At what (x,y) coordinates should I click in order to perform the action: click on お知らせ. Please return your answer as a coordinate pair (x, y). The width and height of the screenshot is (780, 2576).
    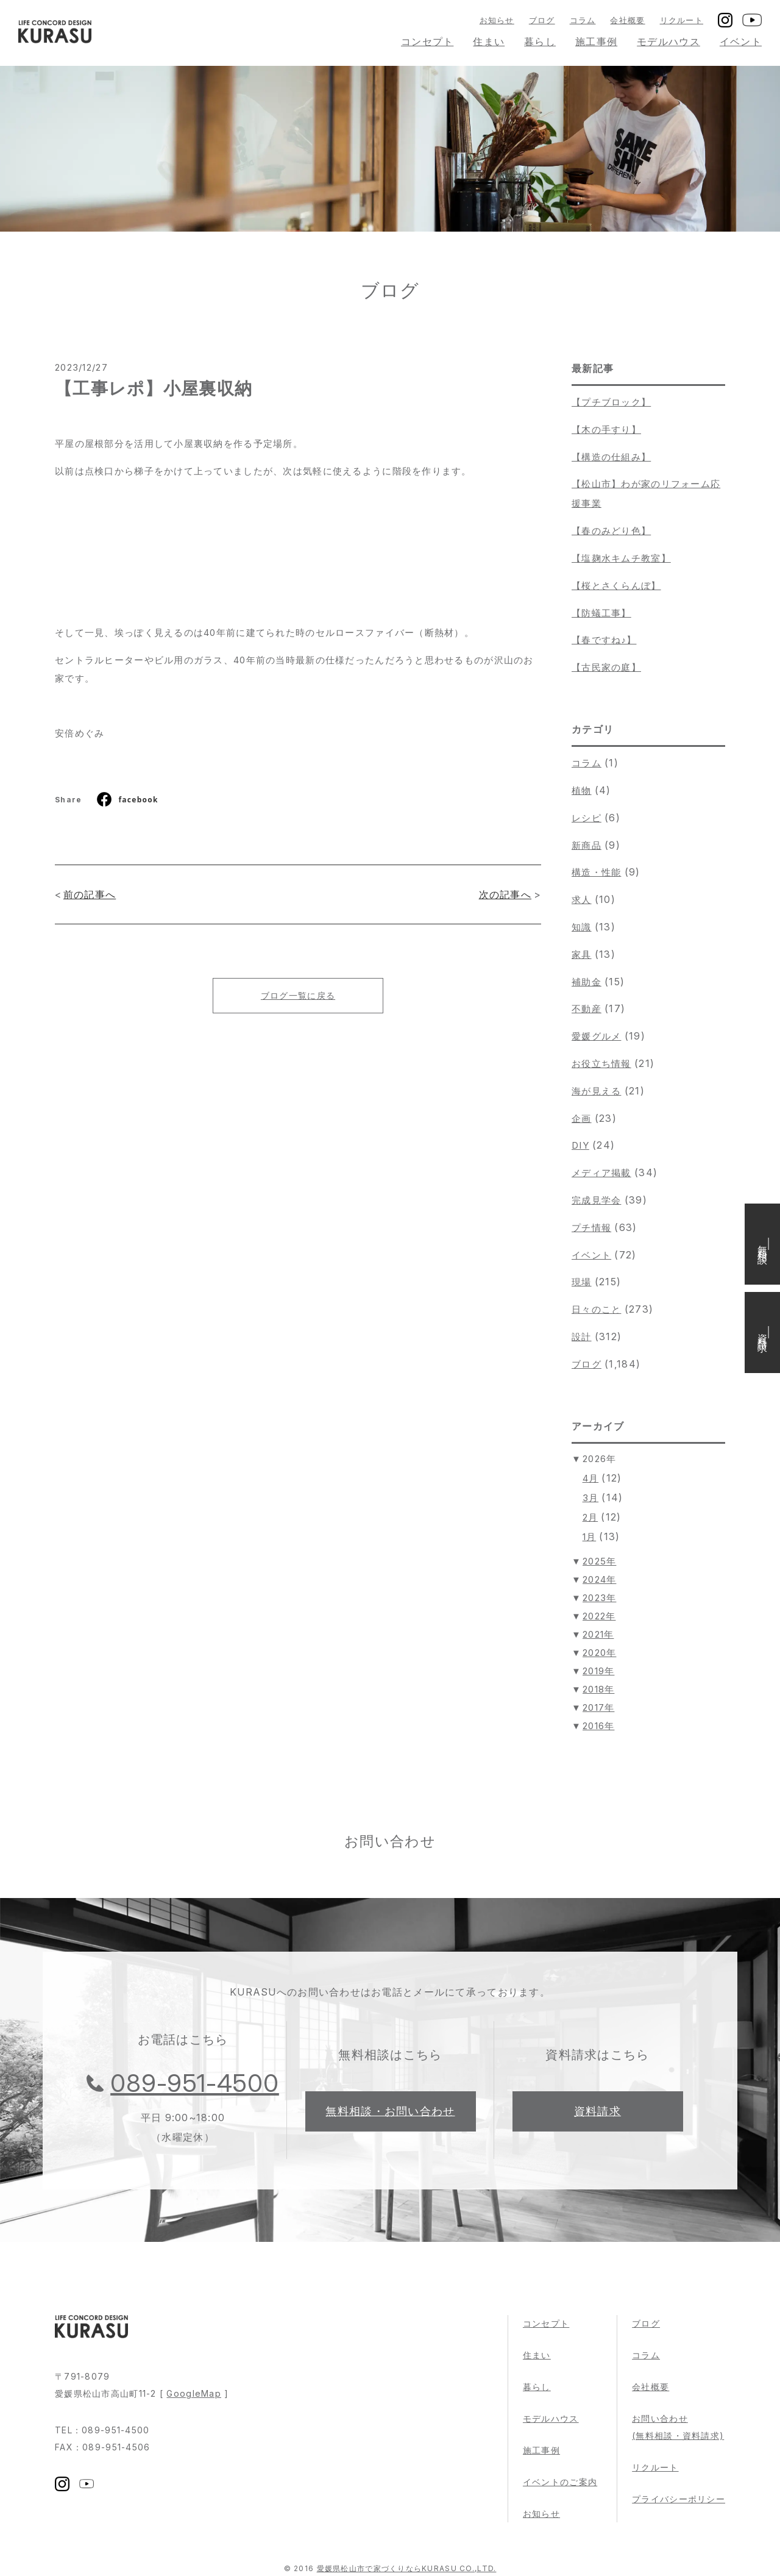
    Looking at the image, I should click on (497, 20).